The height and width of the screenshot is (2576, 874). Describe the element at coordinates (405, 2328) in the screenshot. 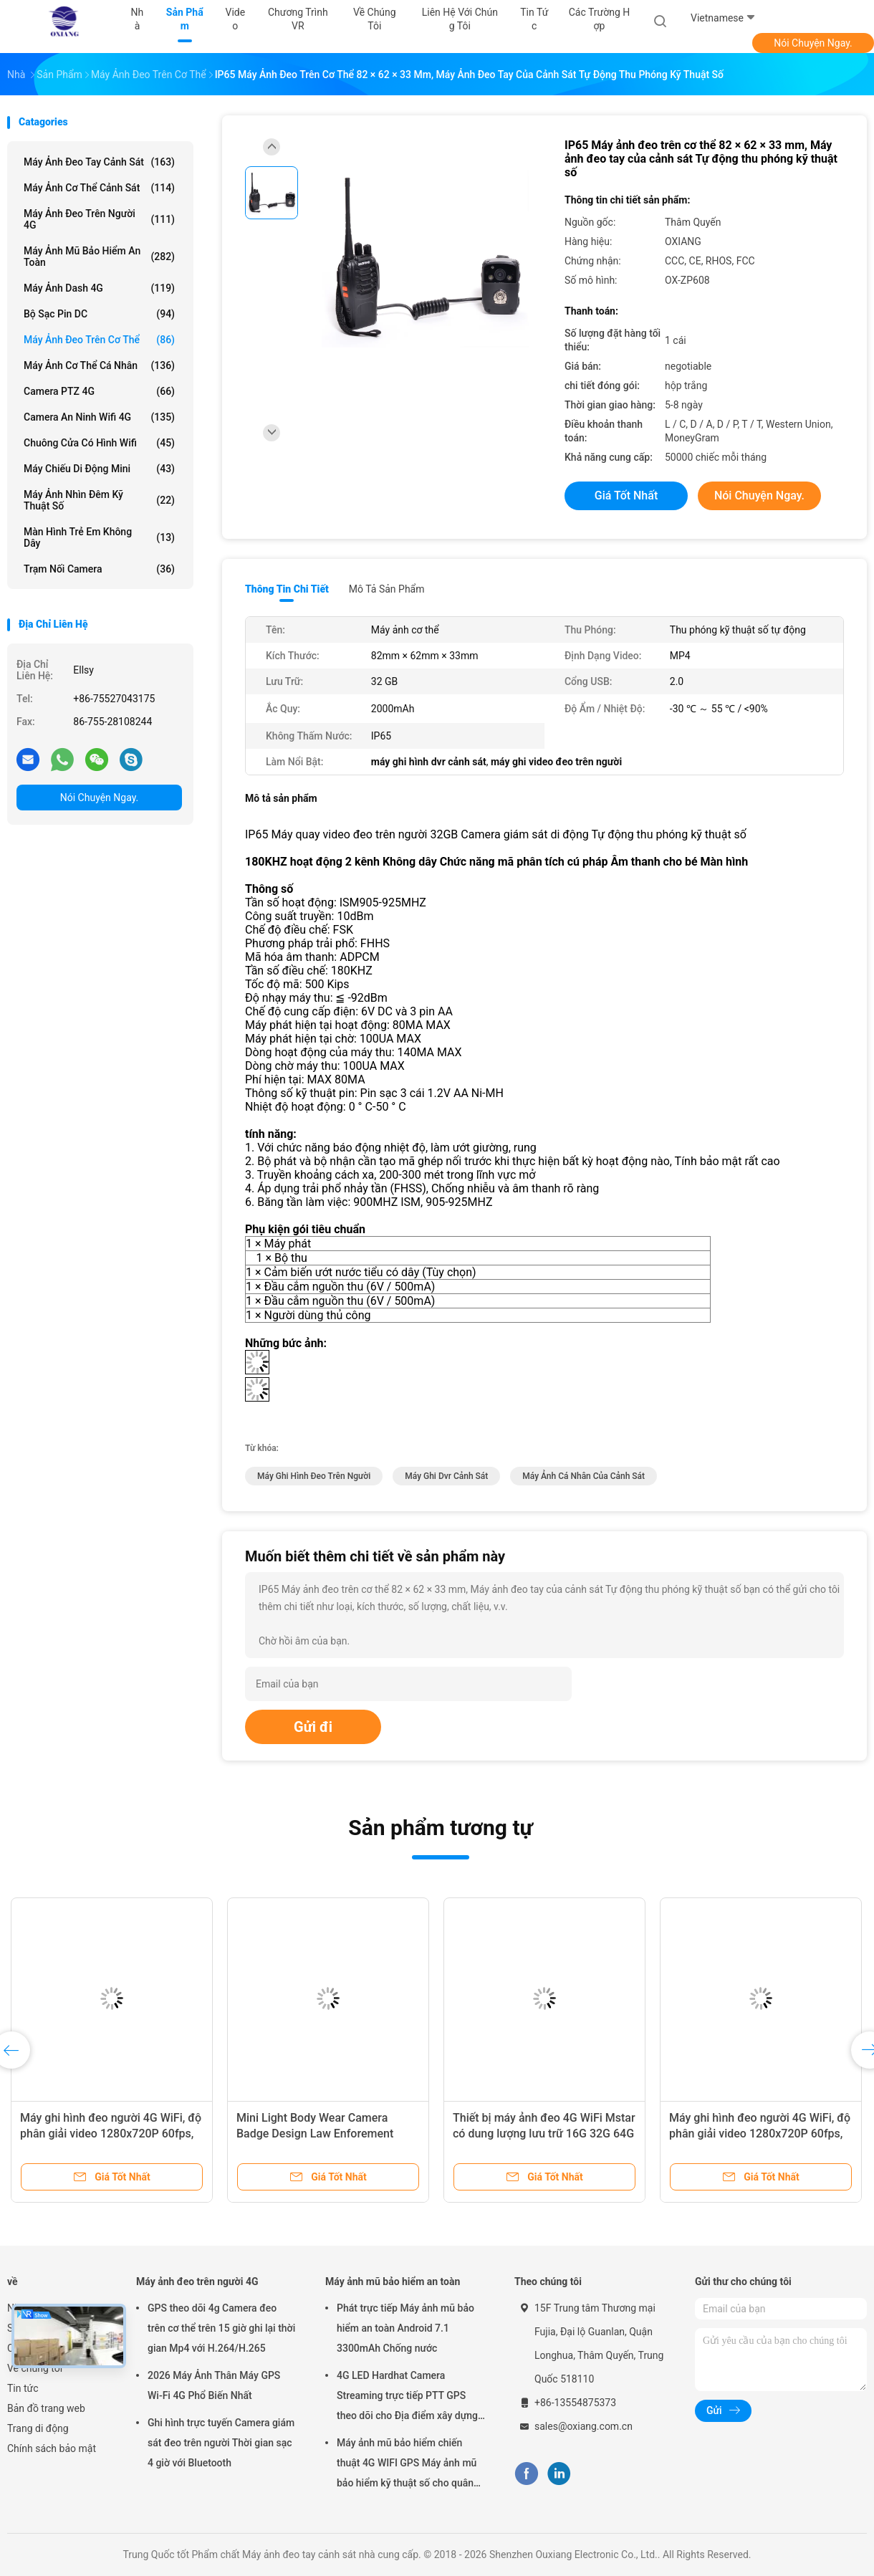

I see `Phát trực tiếp Máy ảnh mũ bảo hiểm an toàn Android 7.1 3300mAh Chống nước` at that location.